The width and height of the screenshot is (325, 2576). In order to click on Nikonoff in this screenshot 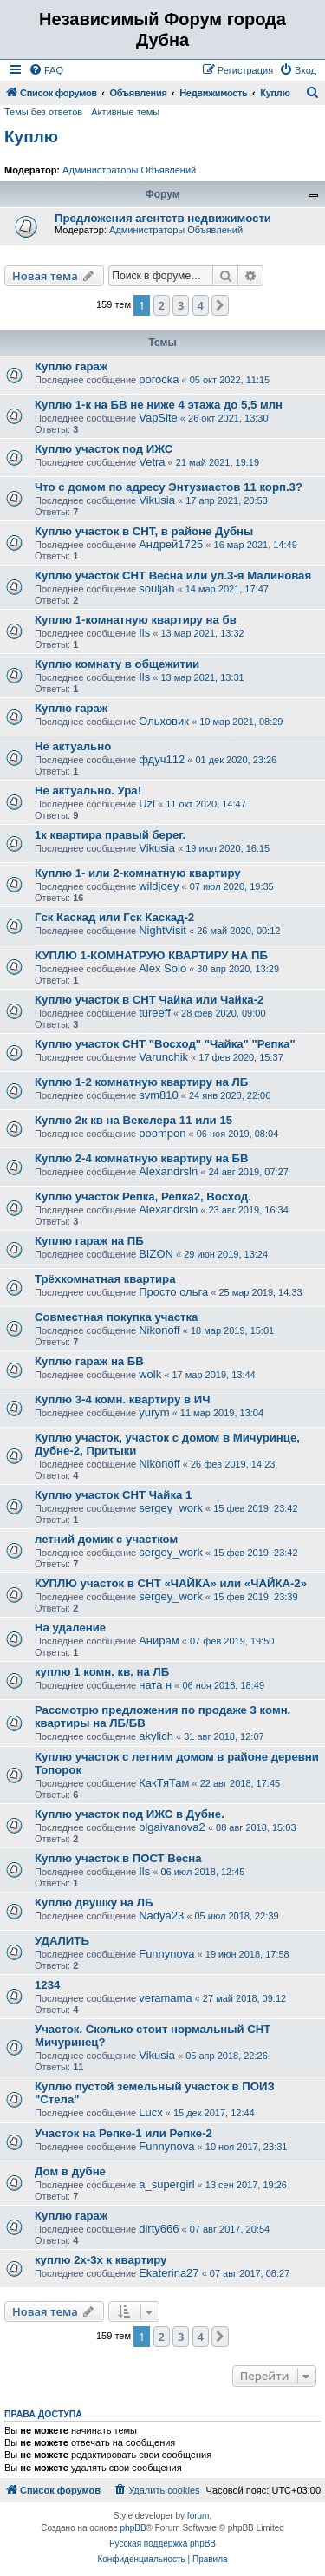, I will do `click(159, 1330)`.